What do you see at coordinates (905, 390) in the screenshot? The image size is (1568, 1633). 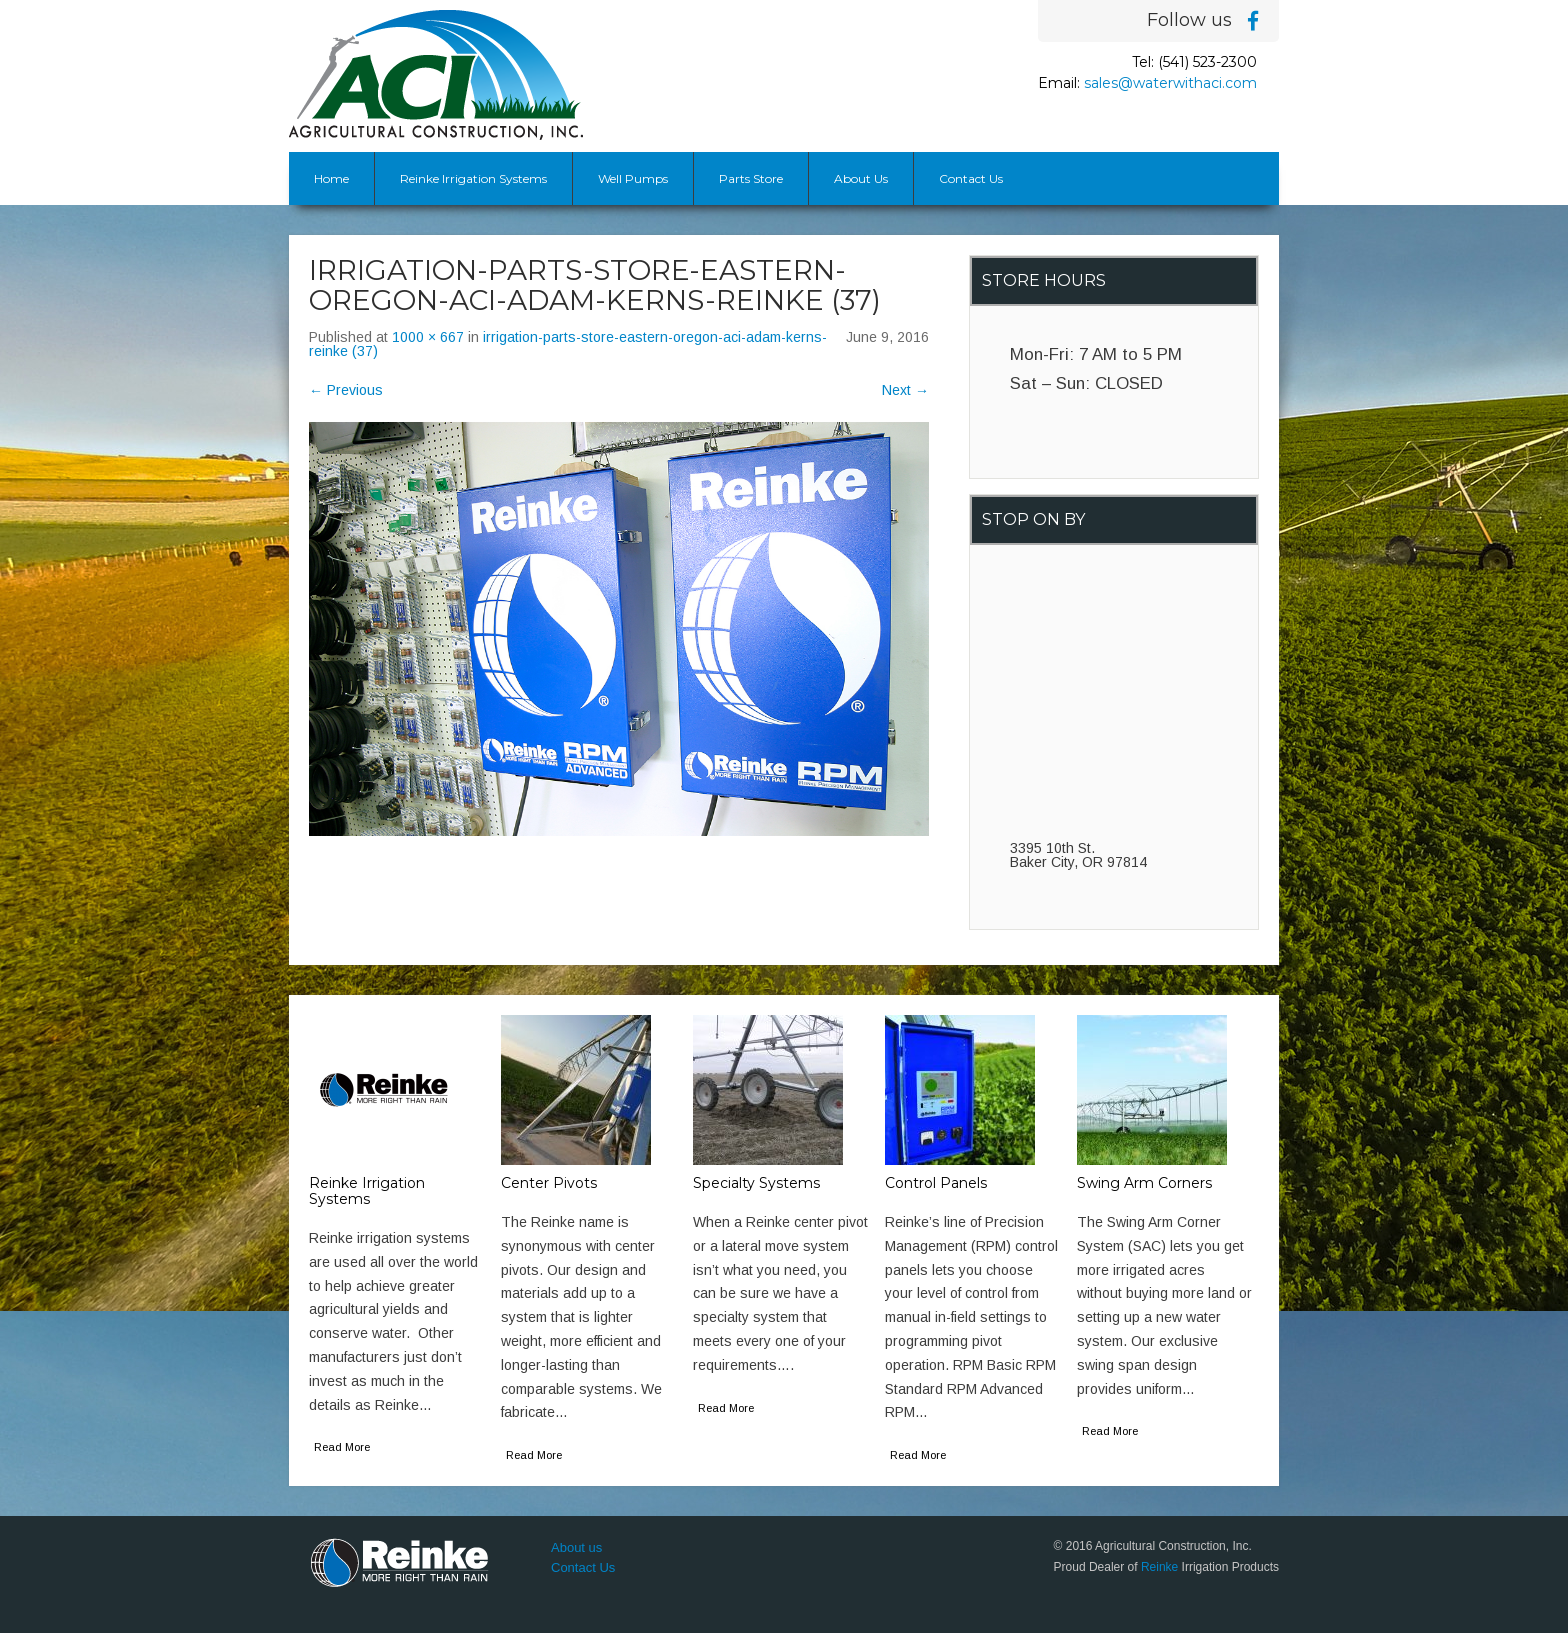 I see `Next` at bounding box center [905, 390].